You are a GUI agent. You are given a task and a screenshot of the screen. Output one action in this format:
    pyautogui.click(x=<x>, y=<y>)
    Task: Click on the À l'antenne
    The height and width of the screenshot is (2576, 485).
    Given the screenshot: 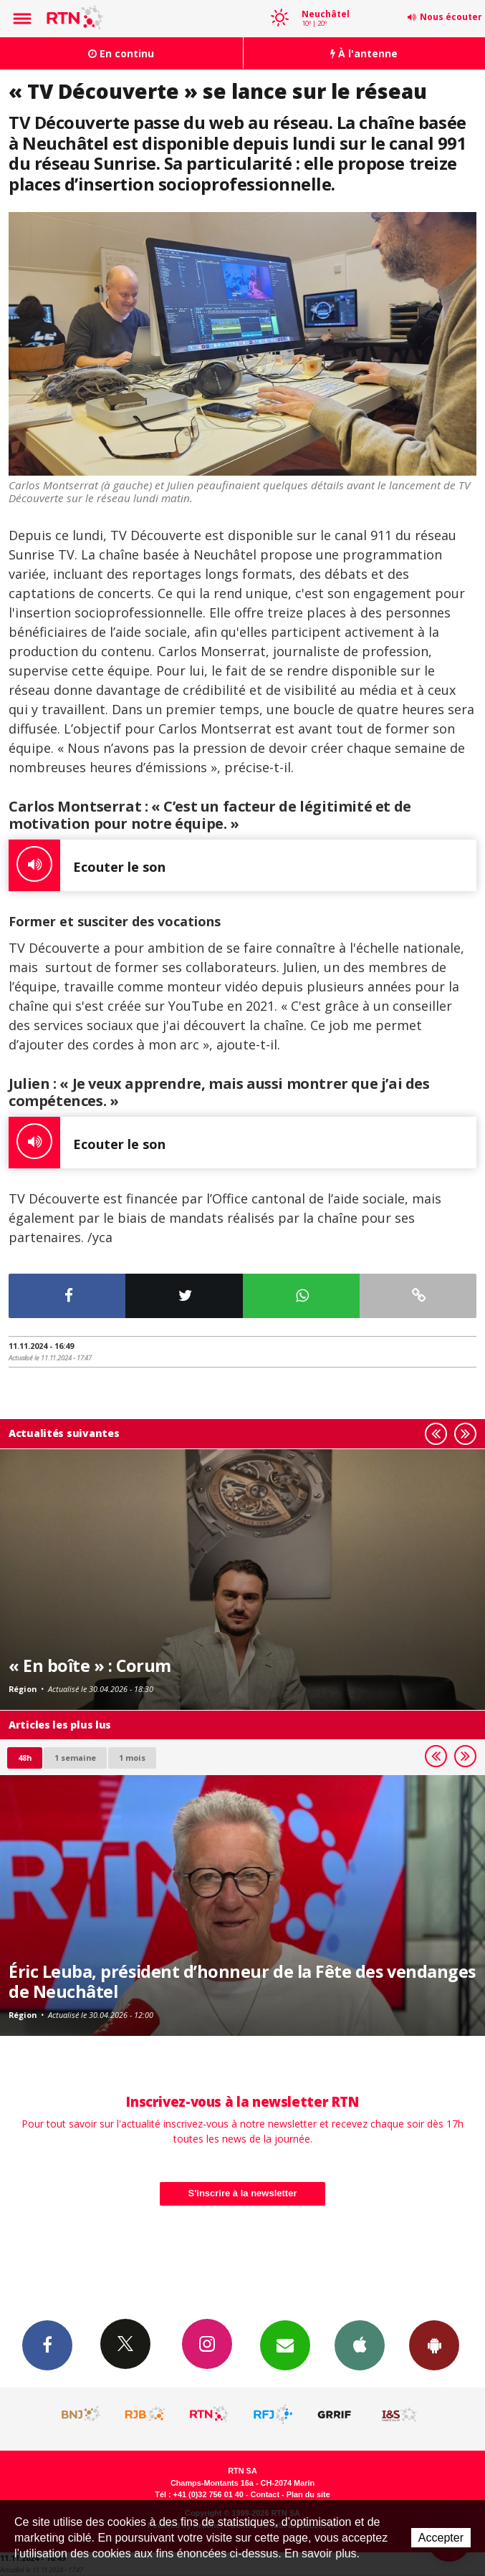 What is the action you would take?
    pyautogui.click(x=364, y=53)
    